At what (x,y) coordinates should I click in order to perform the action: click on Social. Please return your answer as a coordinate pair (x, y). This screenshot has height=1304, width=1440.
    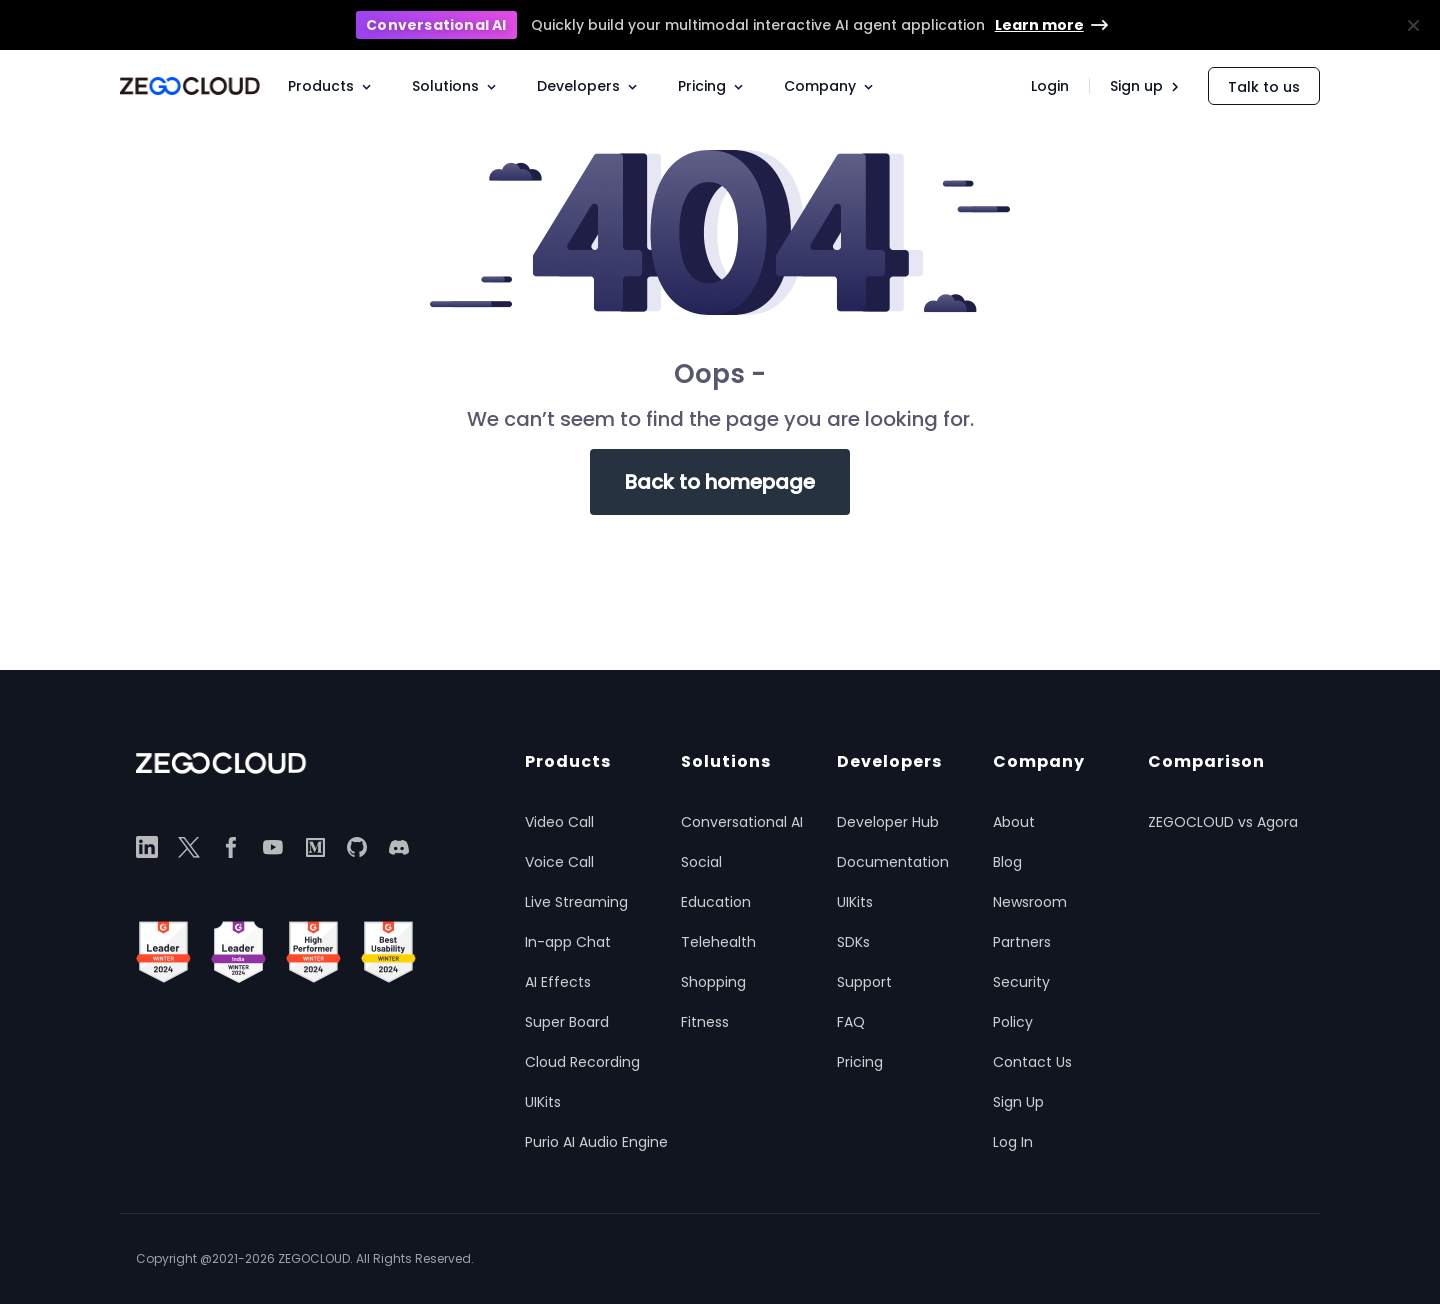
    Looking at the image, I should click on (701, 862).